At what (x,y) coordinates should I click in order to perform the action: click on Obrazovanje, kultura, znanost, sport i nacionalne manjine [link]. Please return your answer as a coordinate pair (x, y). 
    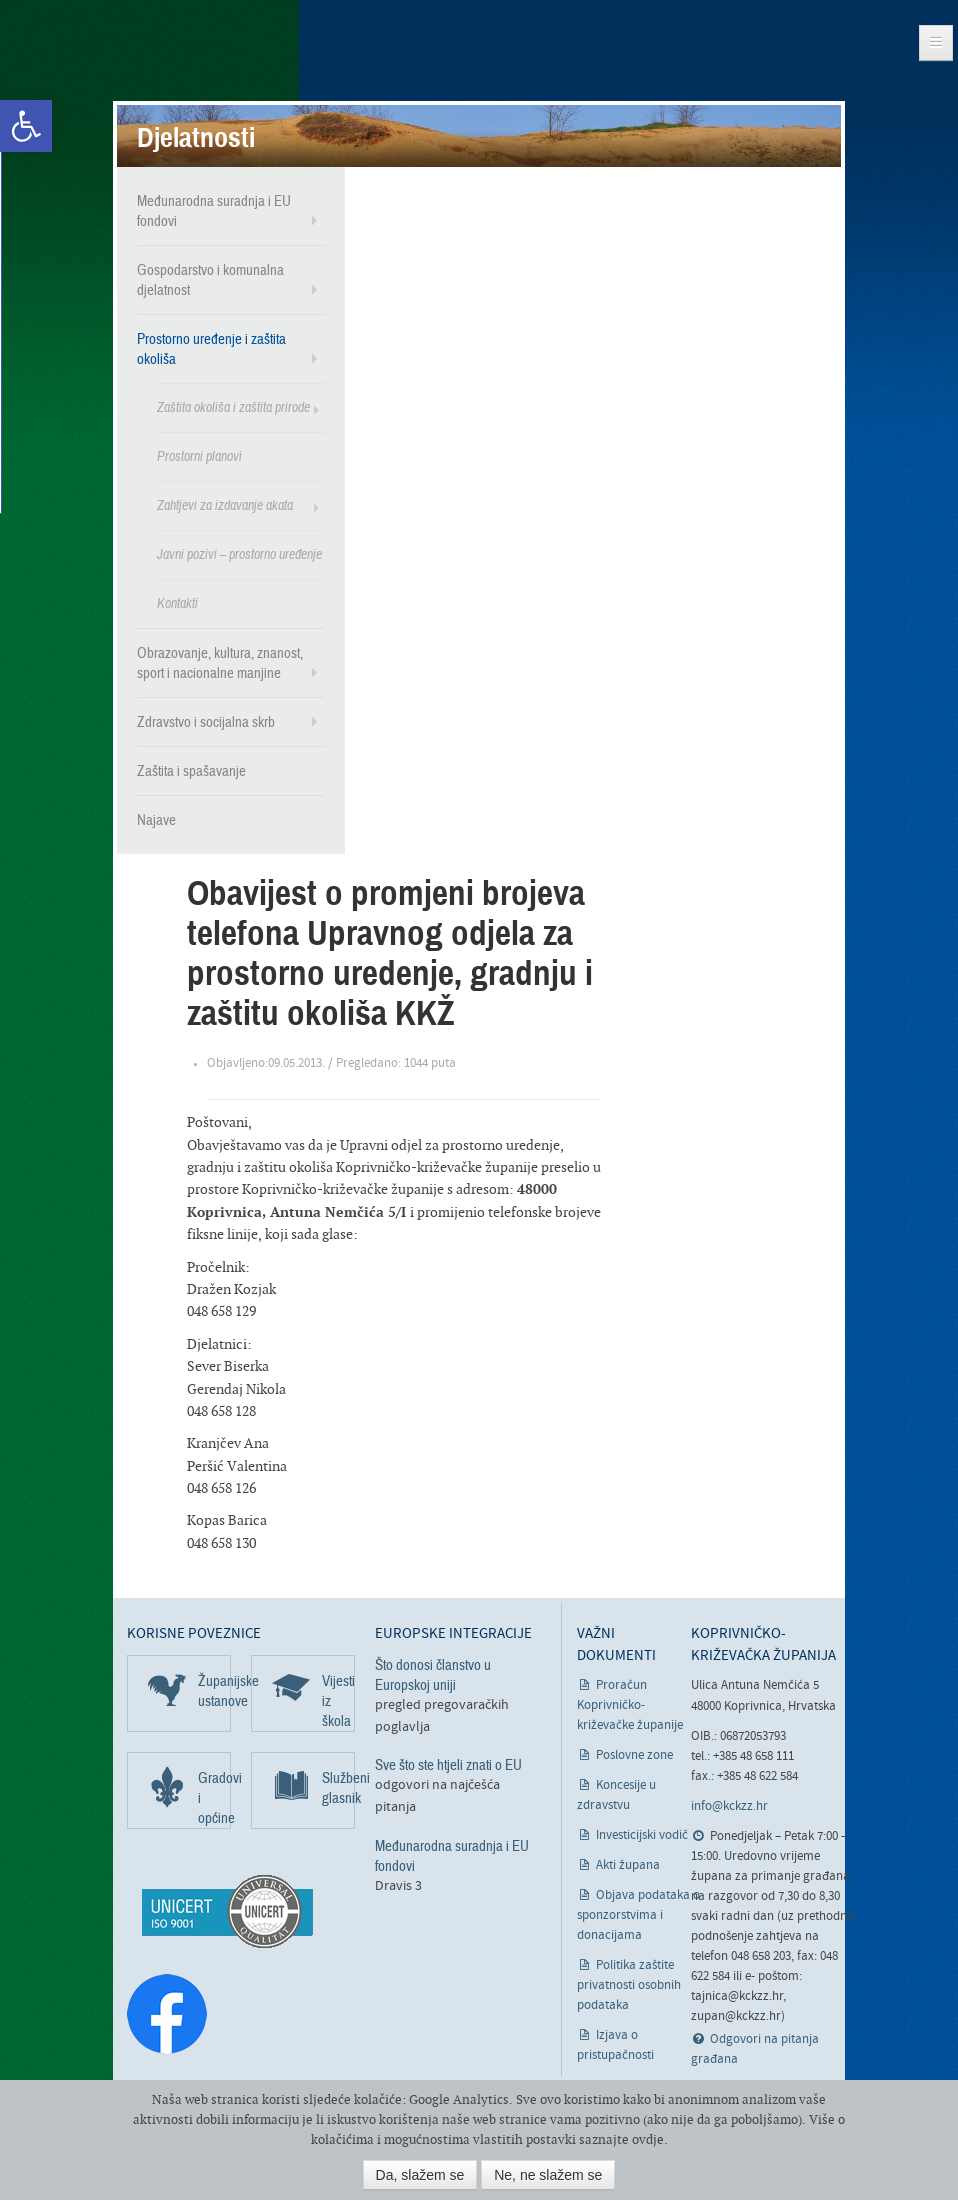
    Looking at the image, I should click on (220, 663).